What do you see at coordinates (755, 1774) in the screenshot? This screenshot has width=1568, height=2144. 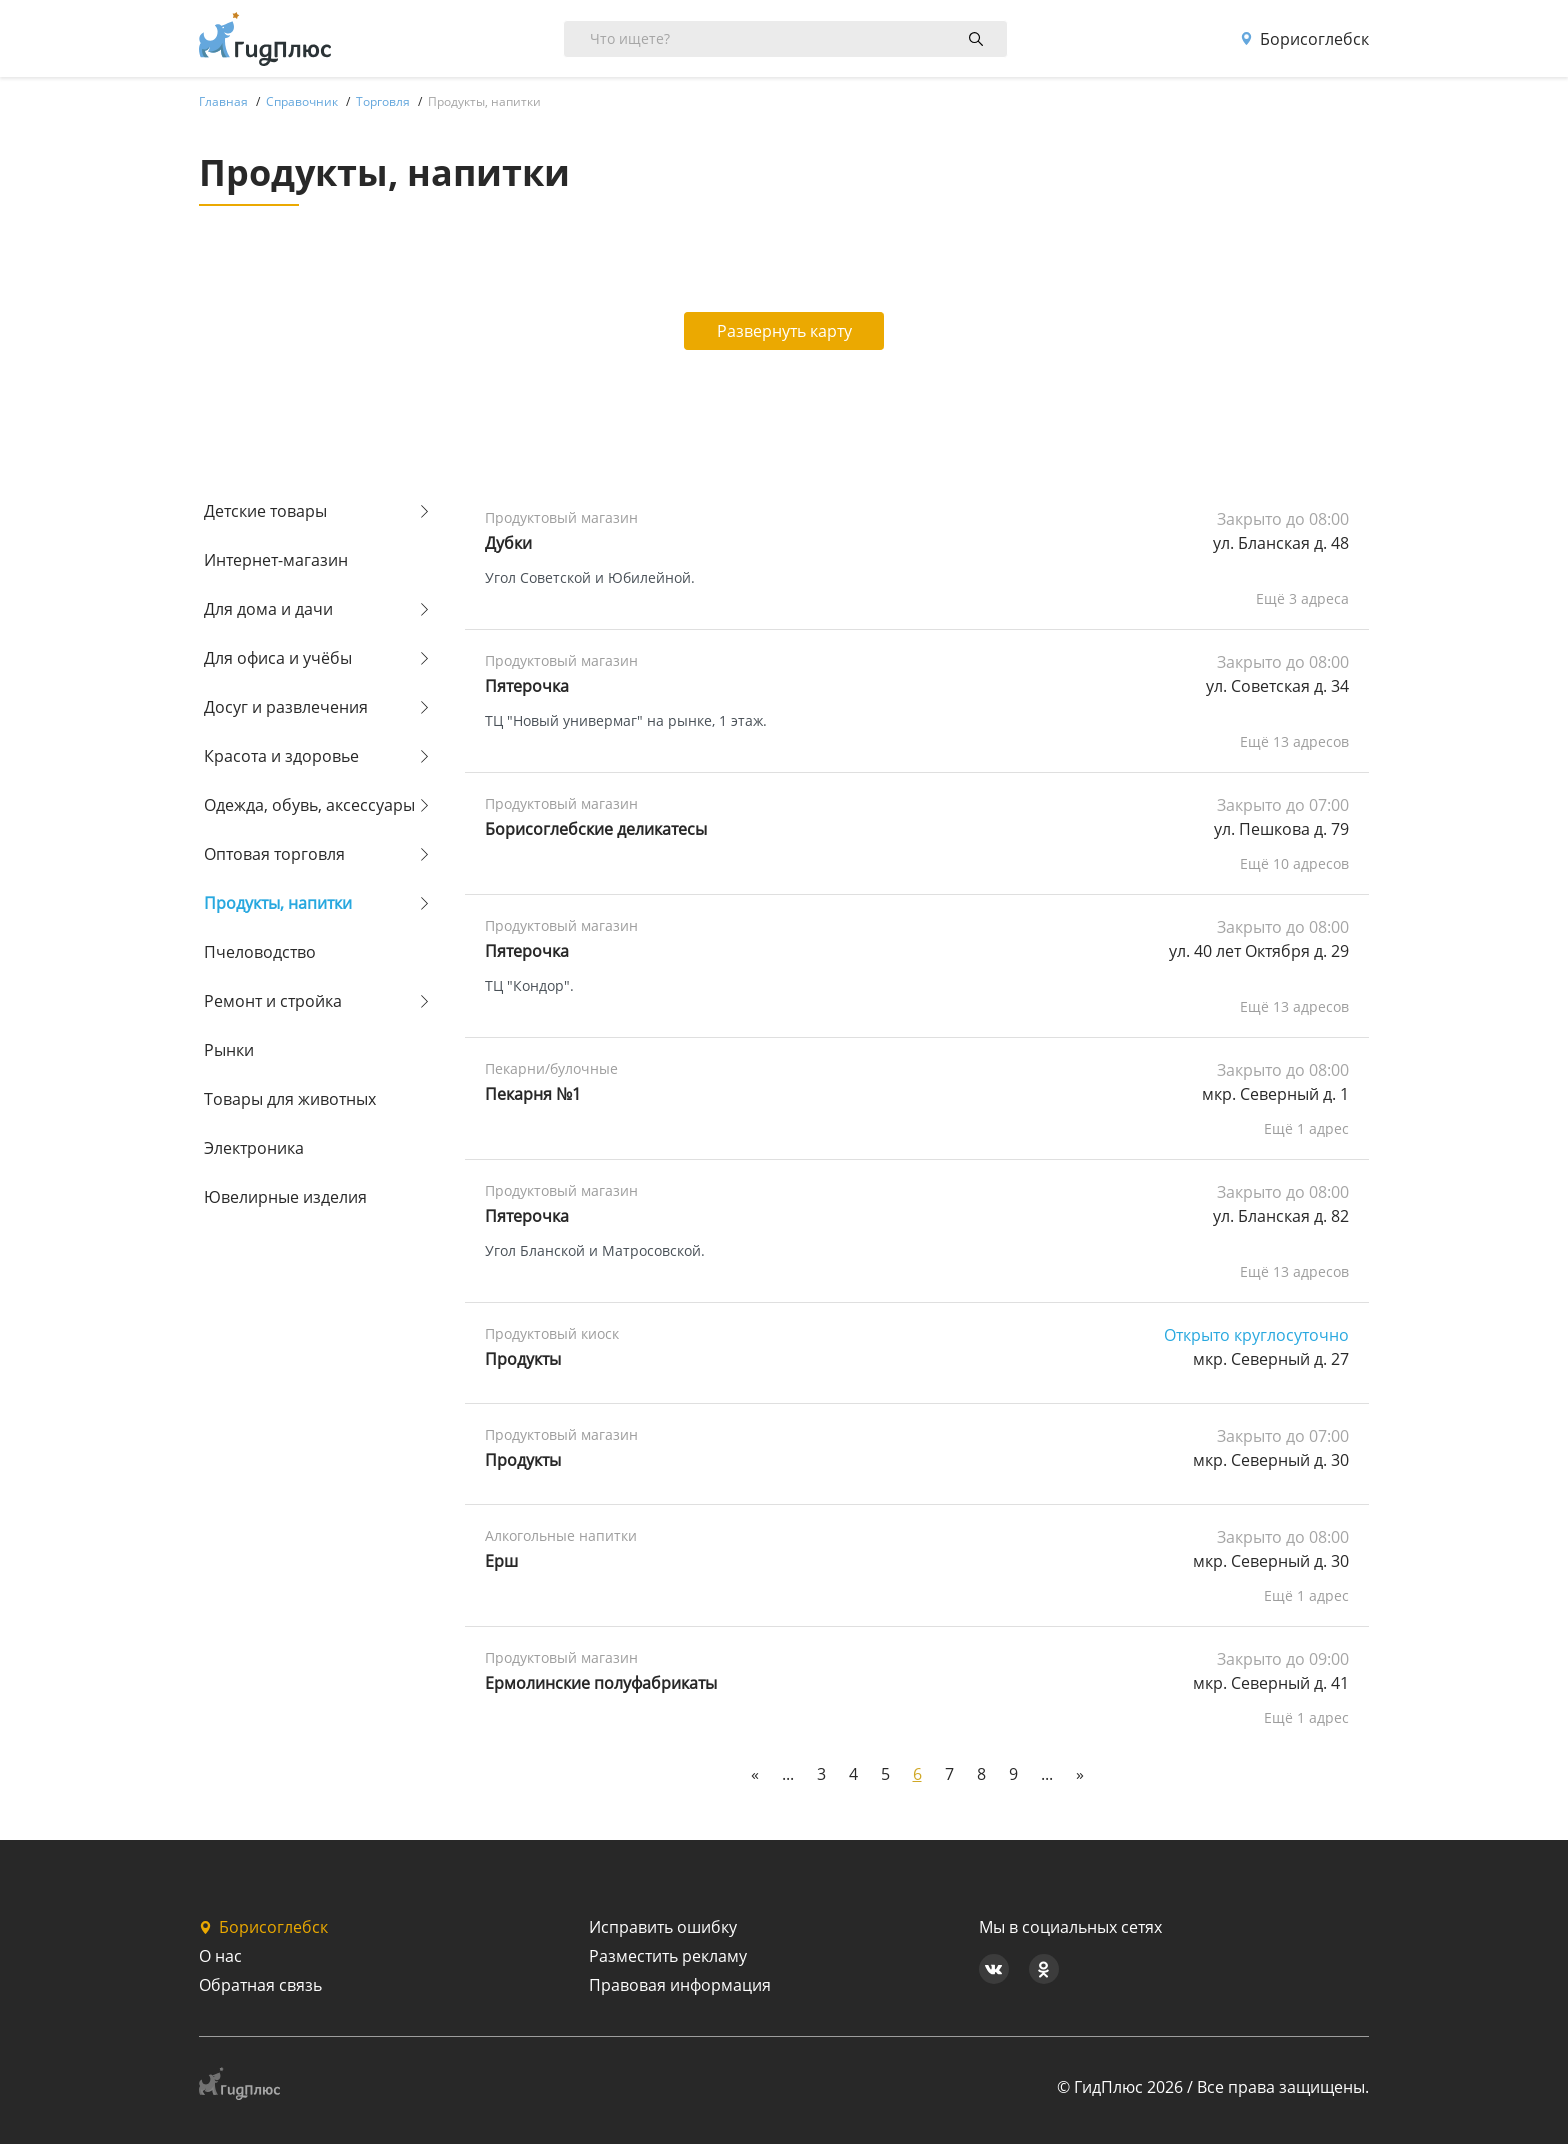 I see `[Previous]` at bounding box center [755, 1774].